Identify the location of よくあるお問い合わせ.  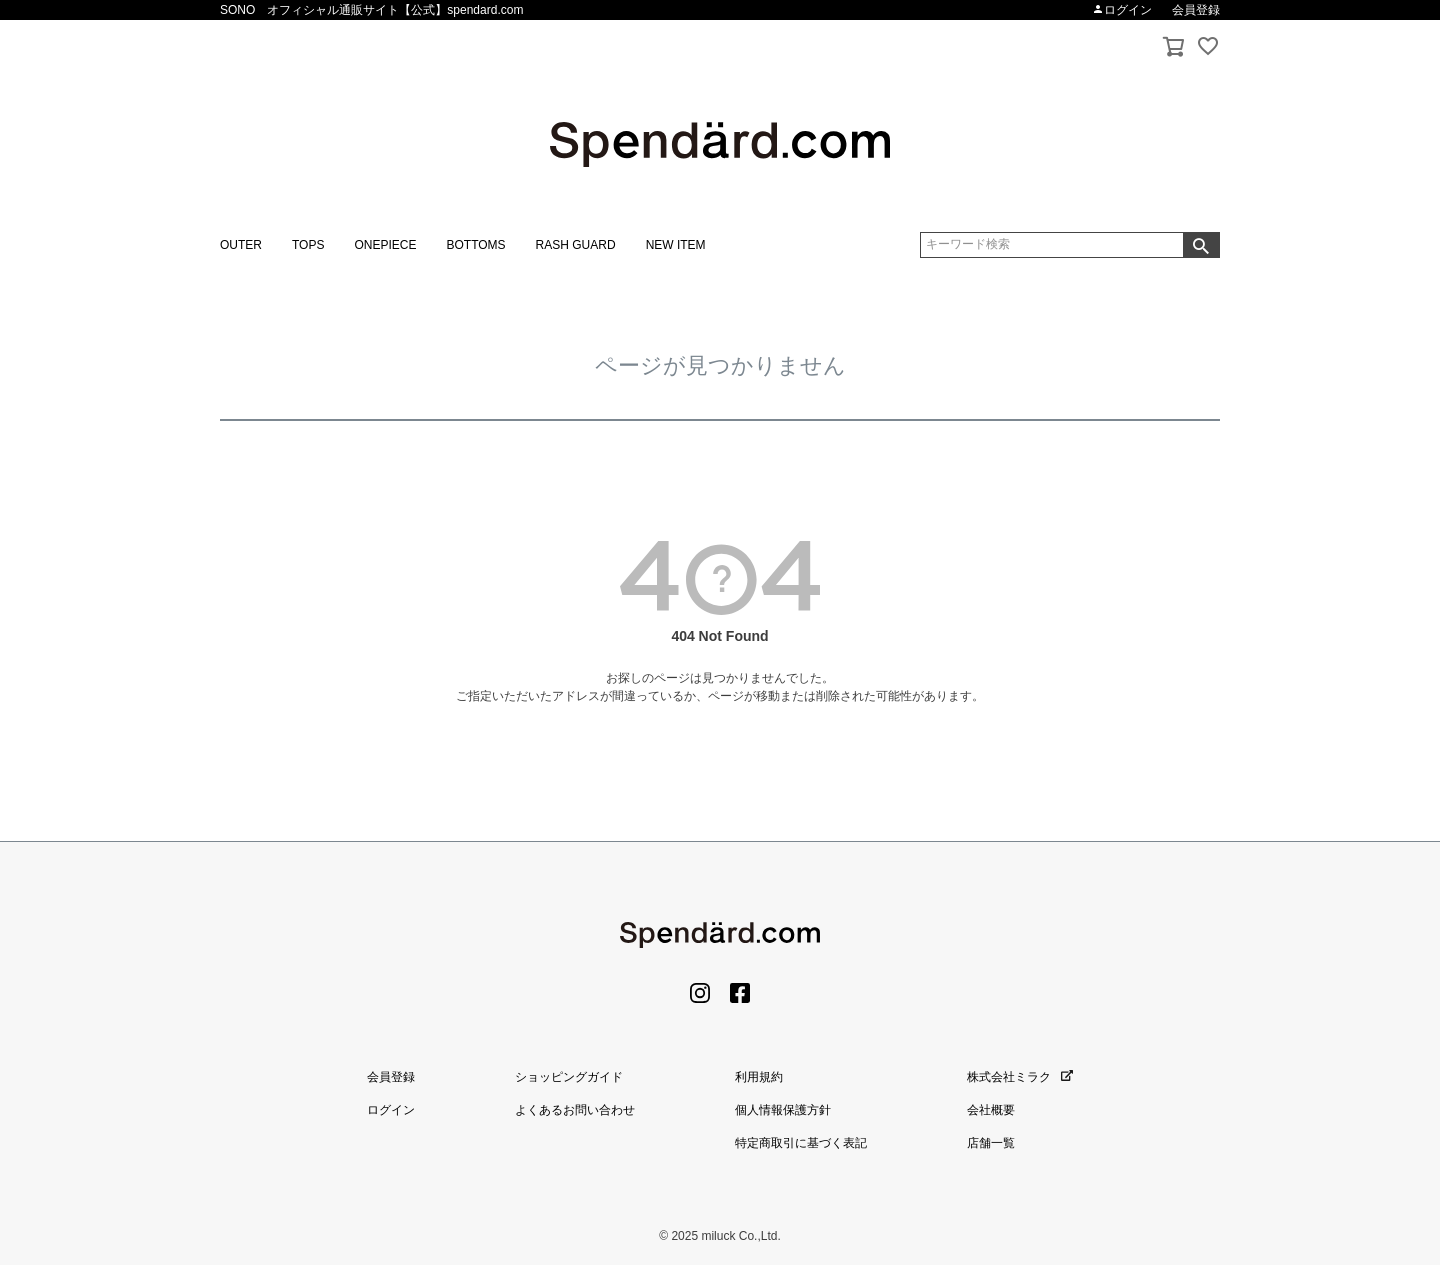
(575, 1110).